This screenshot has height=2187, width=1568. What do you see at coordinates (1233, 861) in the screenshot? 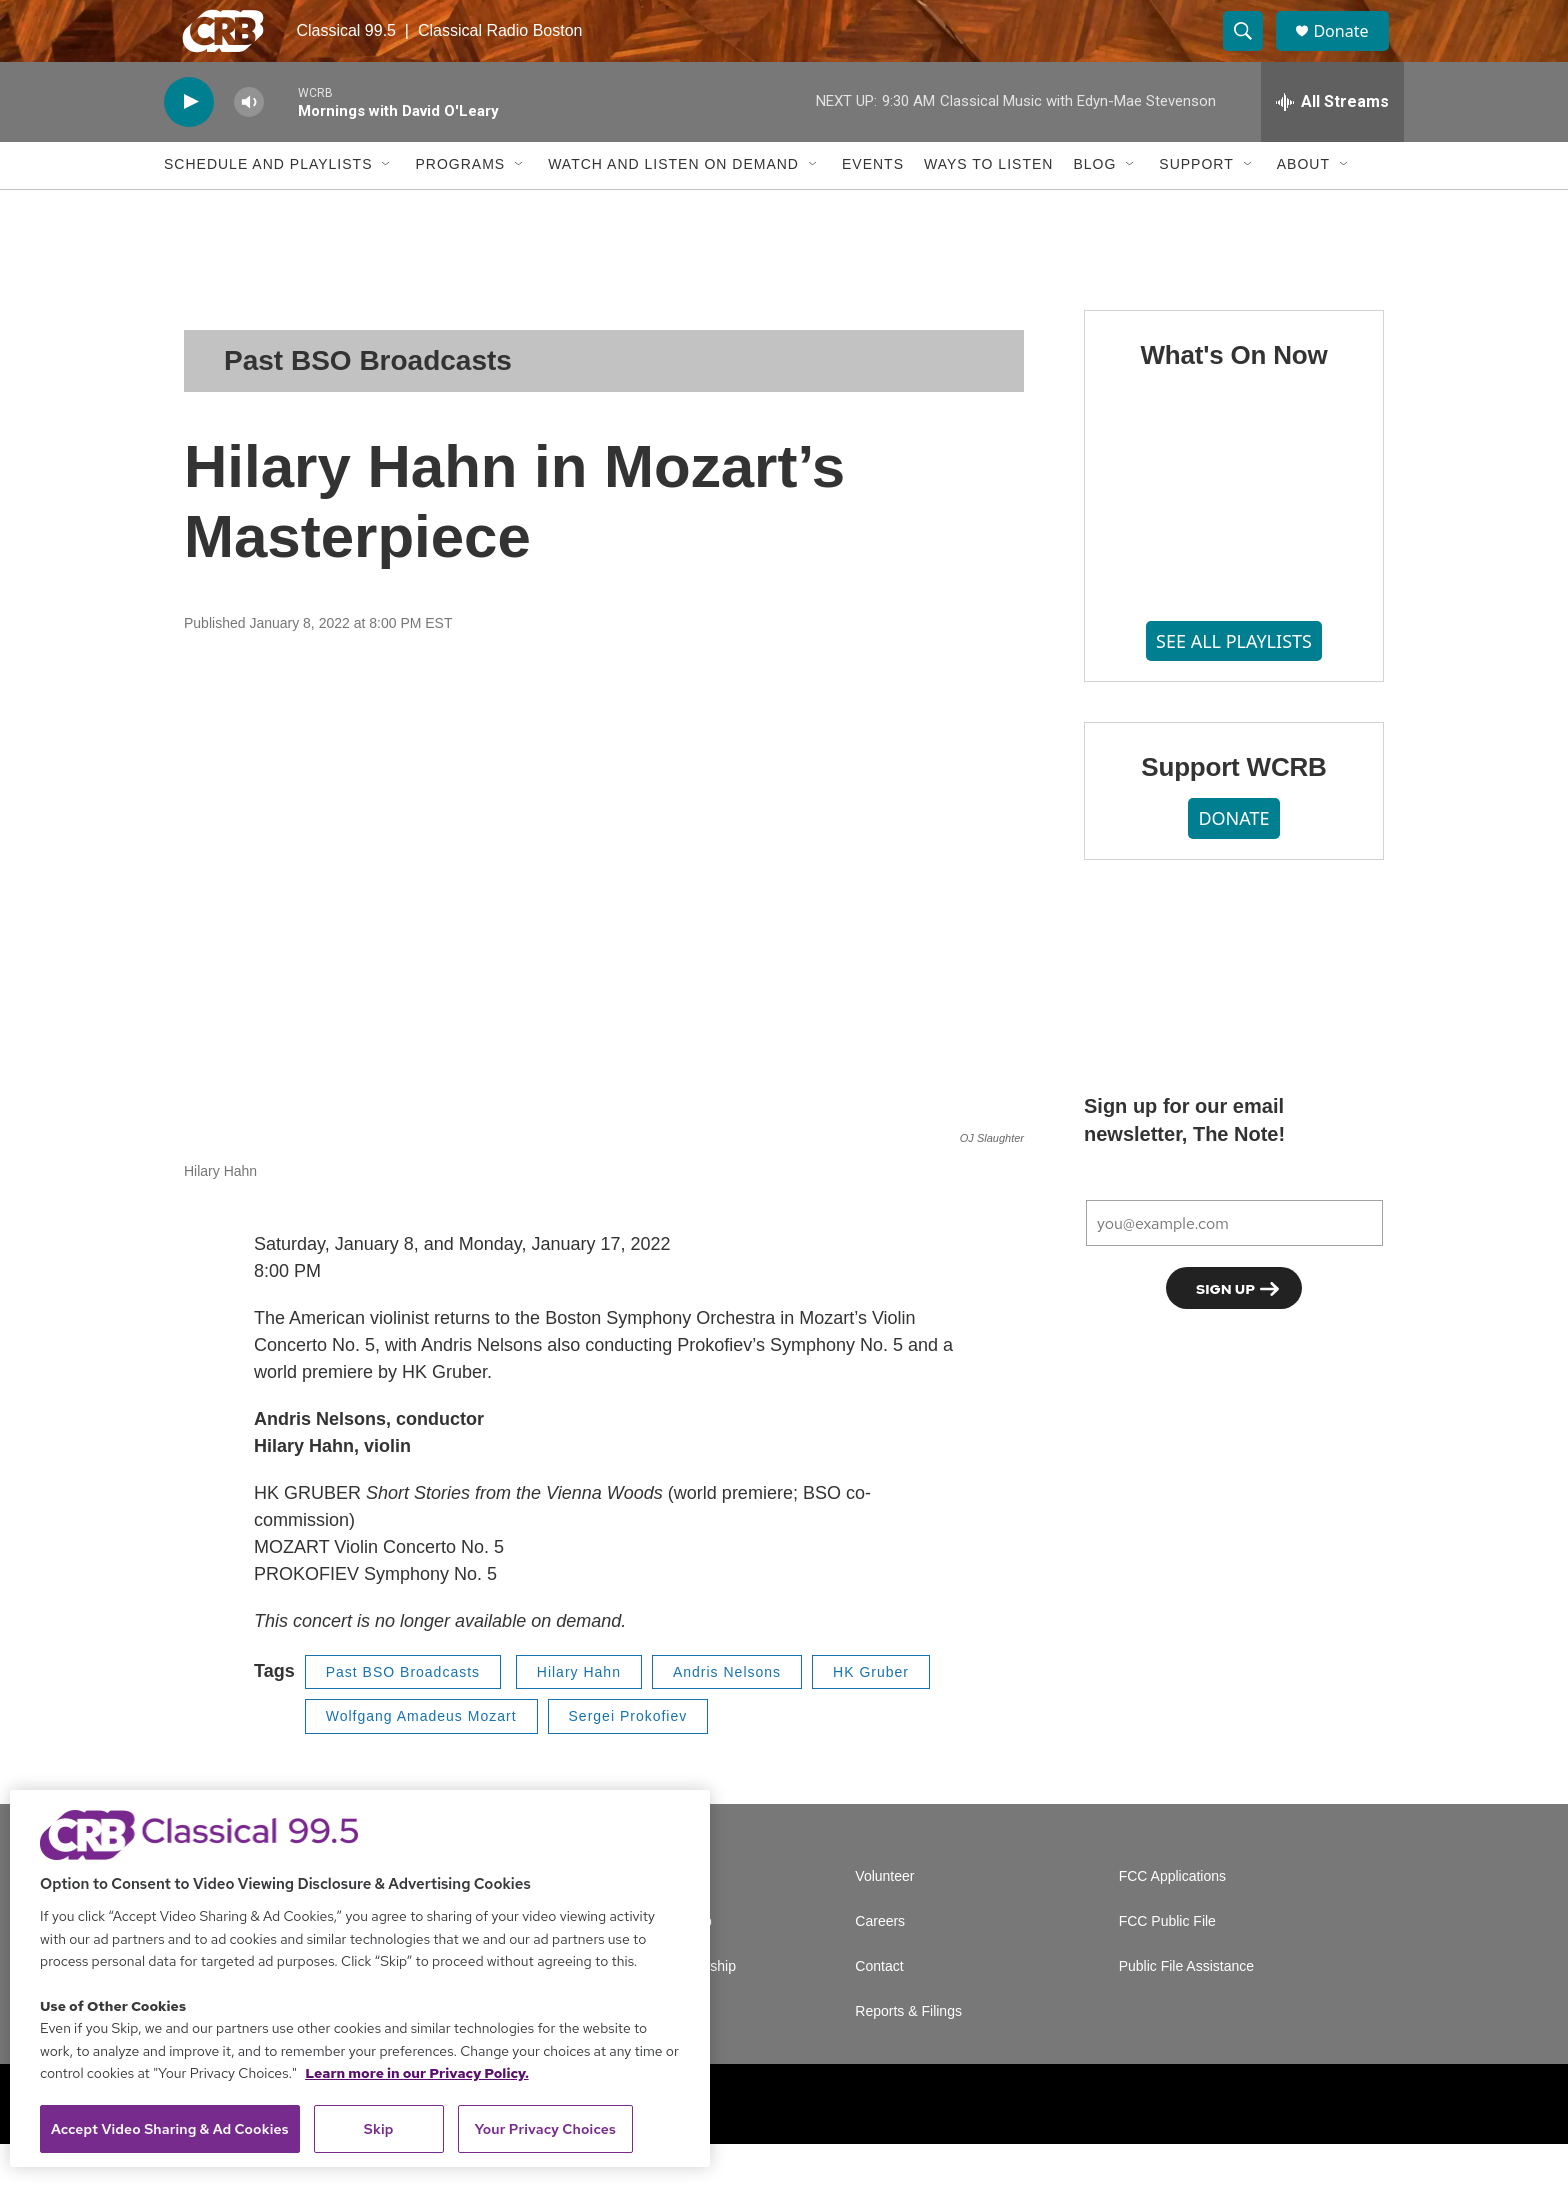
I see `DONATE` at bounding box center [1233, 861].